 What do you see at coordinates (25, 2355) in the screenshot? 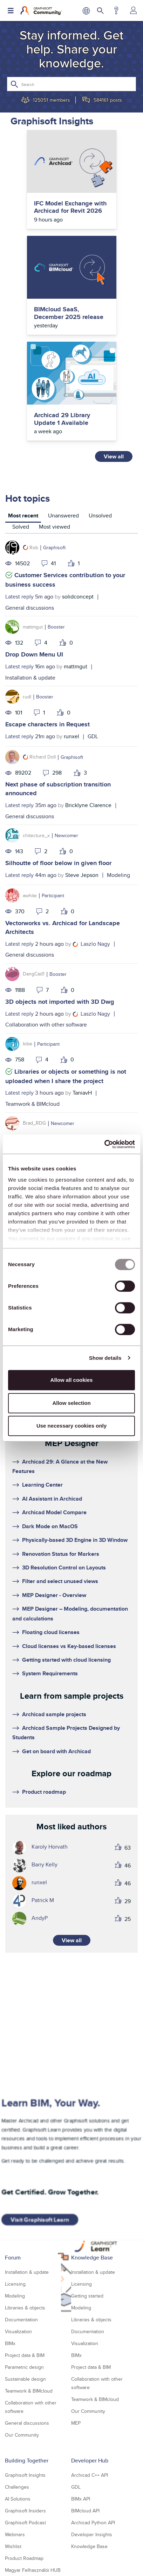
I see `Project data & BIM` at bounding box center [25, 2355].